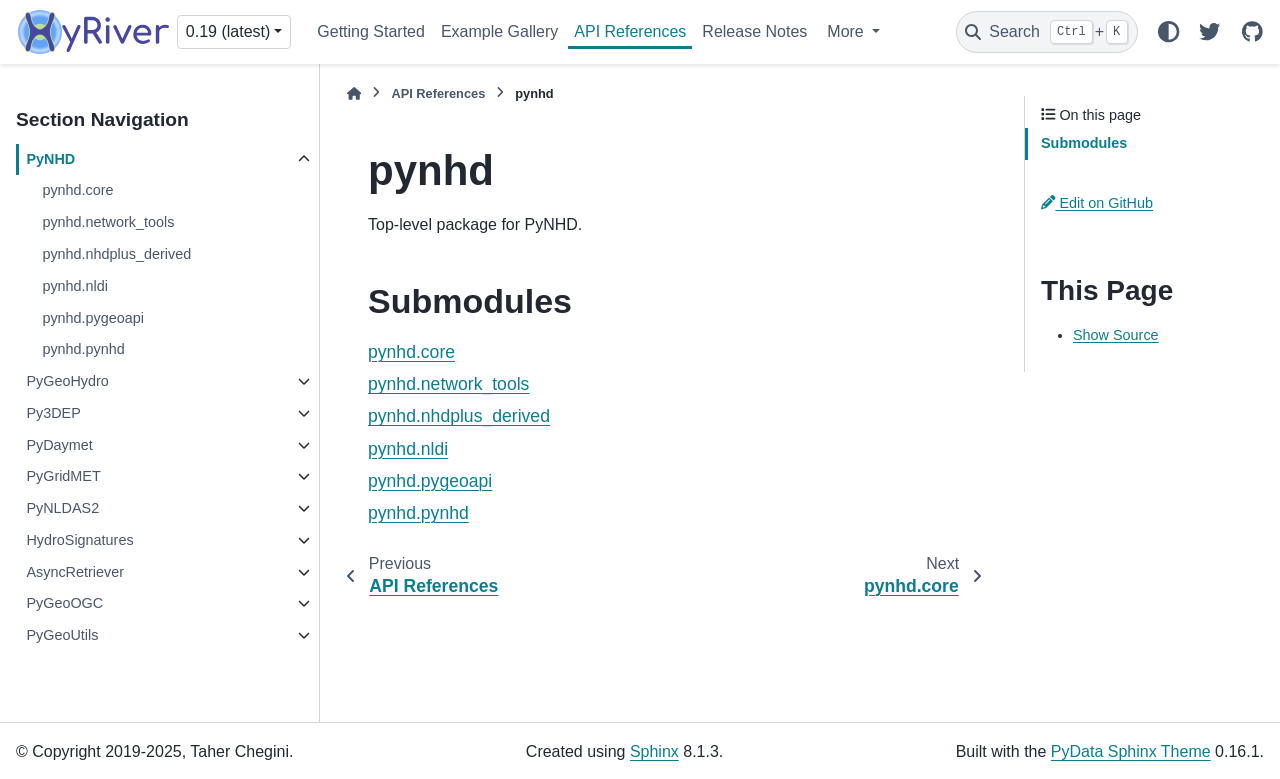 This screenshot has width=1280, height=779. Describe the element at coordinates (1047, 32) in the screenshot. I see `[Search]` at that location.